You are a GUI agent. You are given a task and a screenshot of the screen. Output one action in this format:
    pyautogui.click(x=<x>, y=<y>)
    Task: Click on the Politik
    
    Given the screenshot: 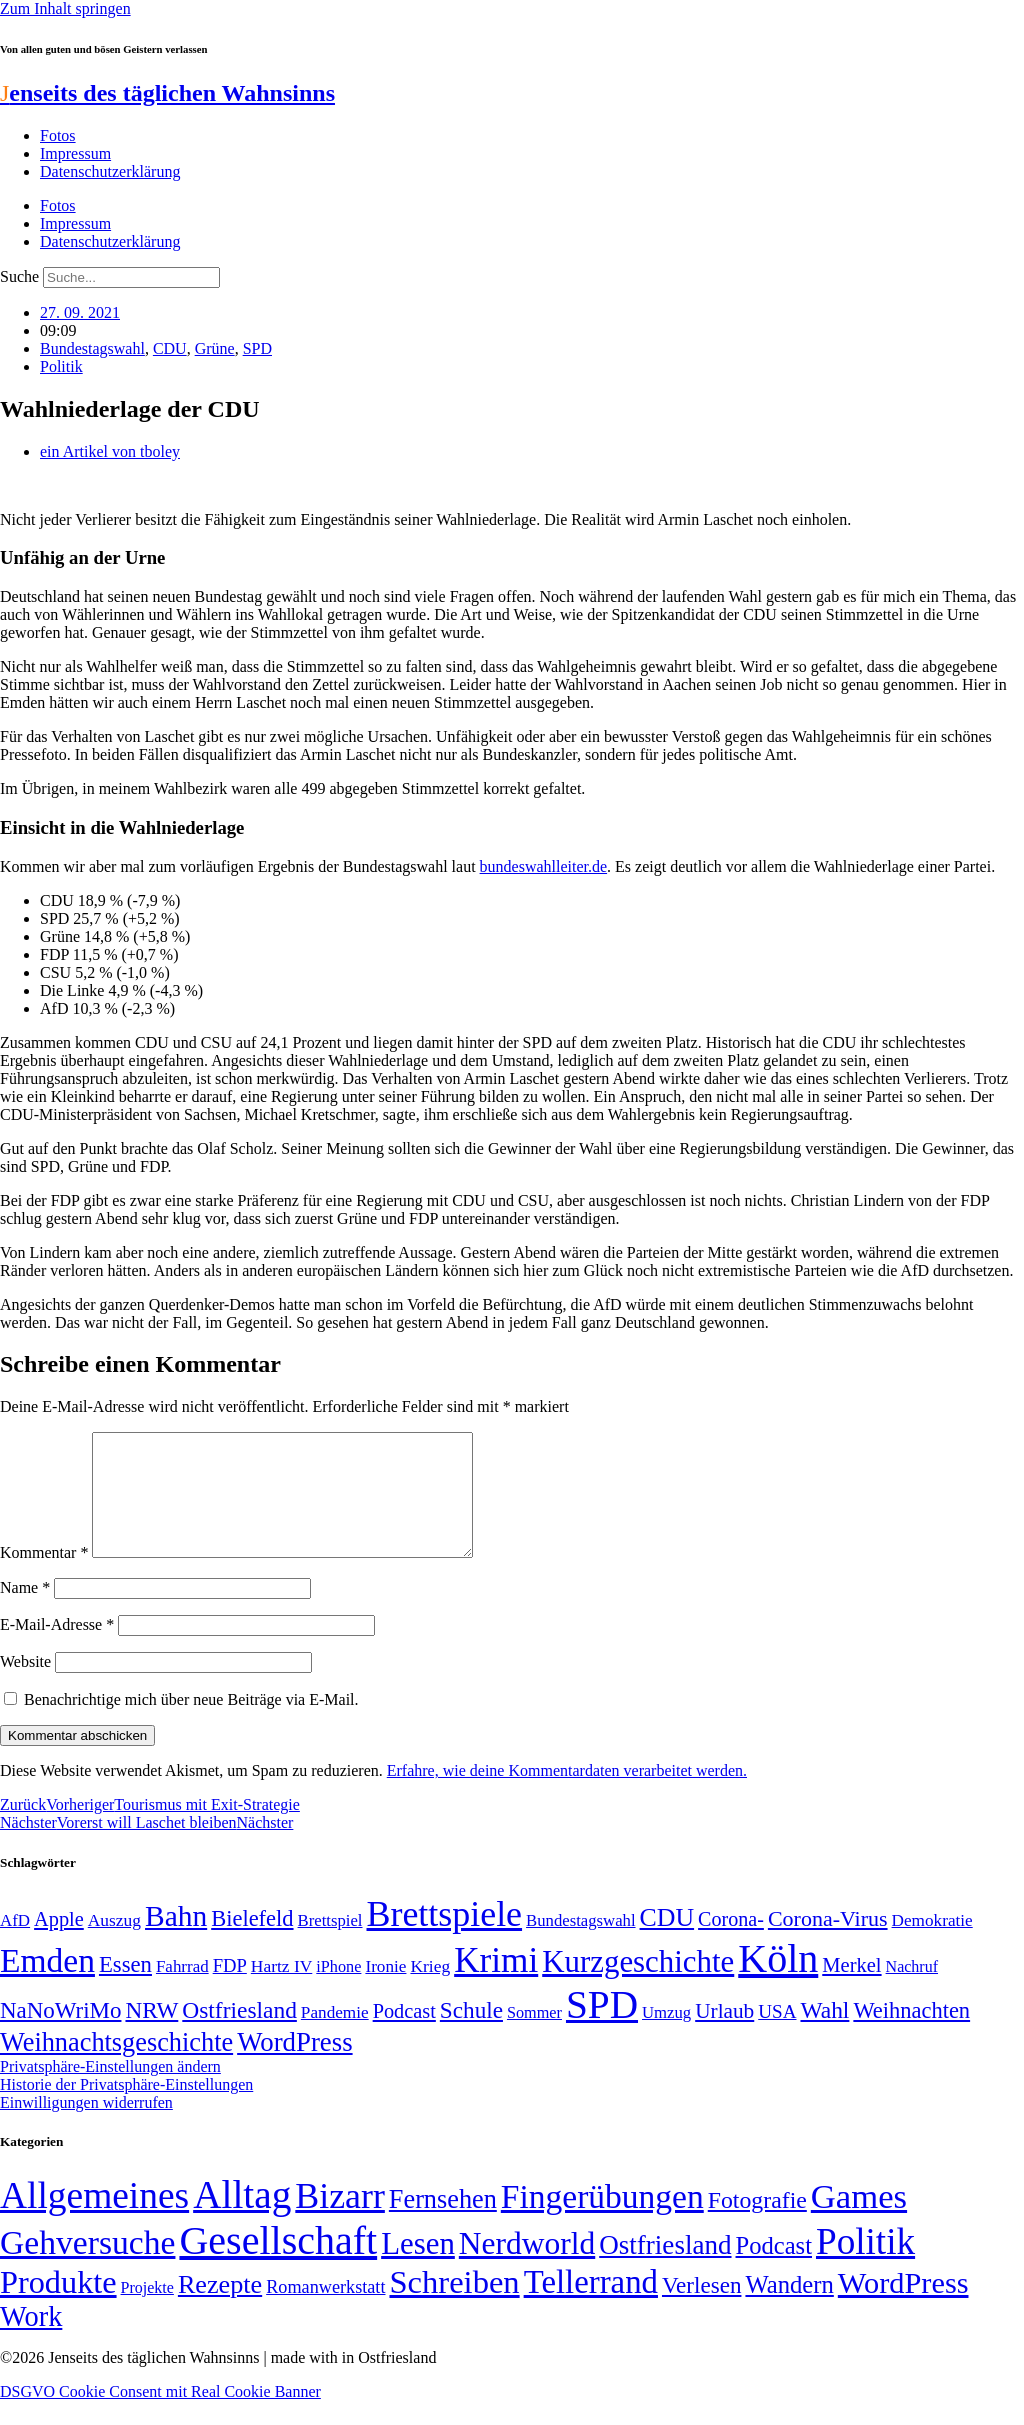 What is the action you would take?
    pyautogui.click(x=61, y=366)
    